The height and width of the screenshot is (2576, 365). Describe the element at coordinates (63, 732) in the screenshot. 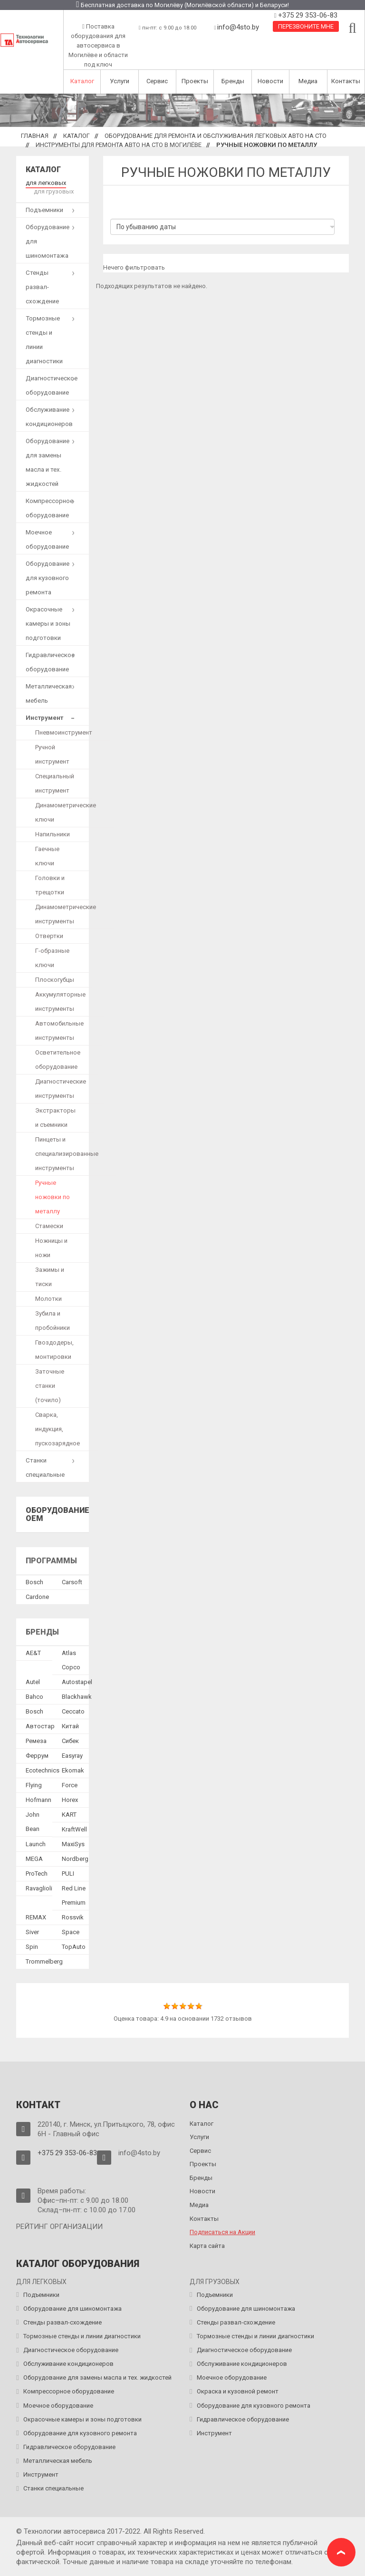

I see `Пневмоинструмент` at that location.